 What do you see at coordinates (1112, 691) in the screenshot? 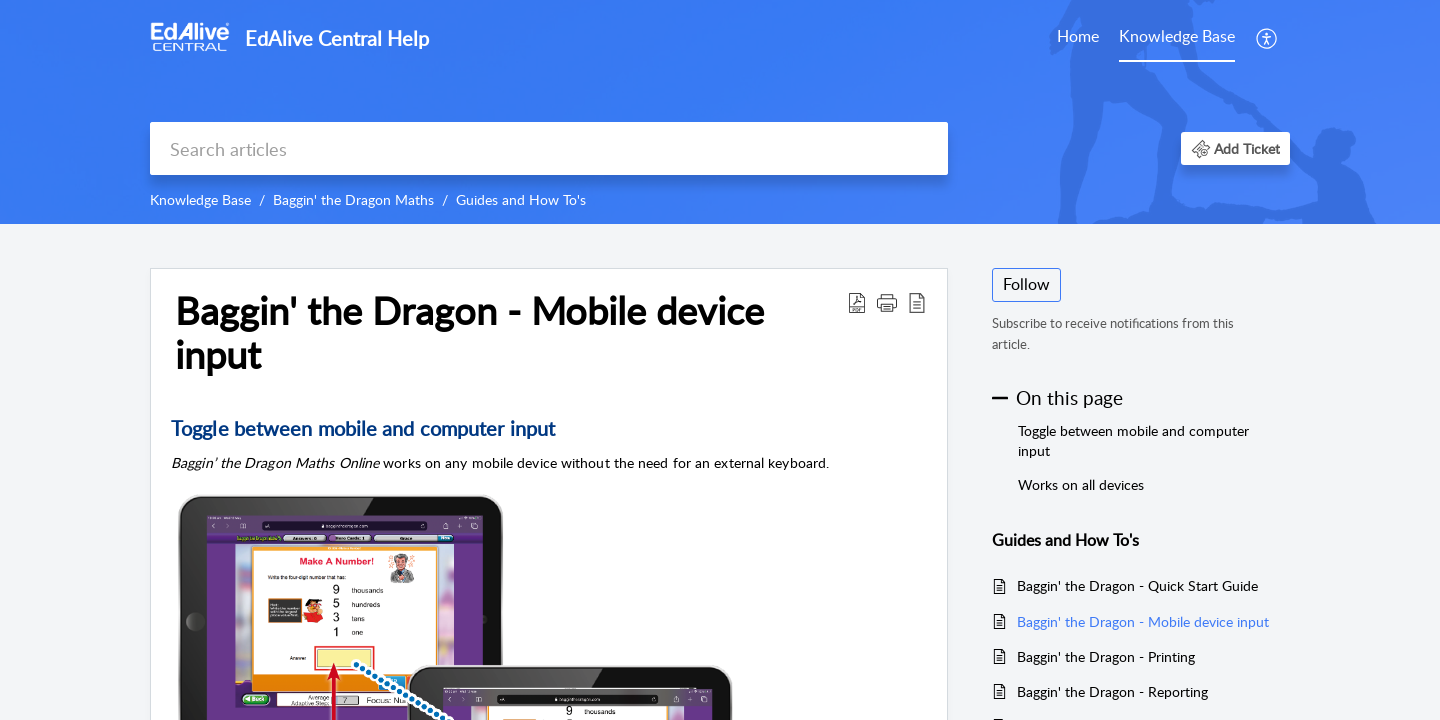
I see `Baggin' the Dragon - Reporting` at bounding box center [1112, 691].